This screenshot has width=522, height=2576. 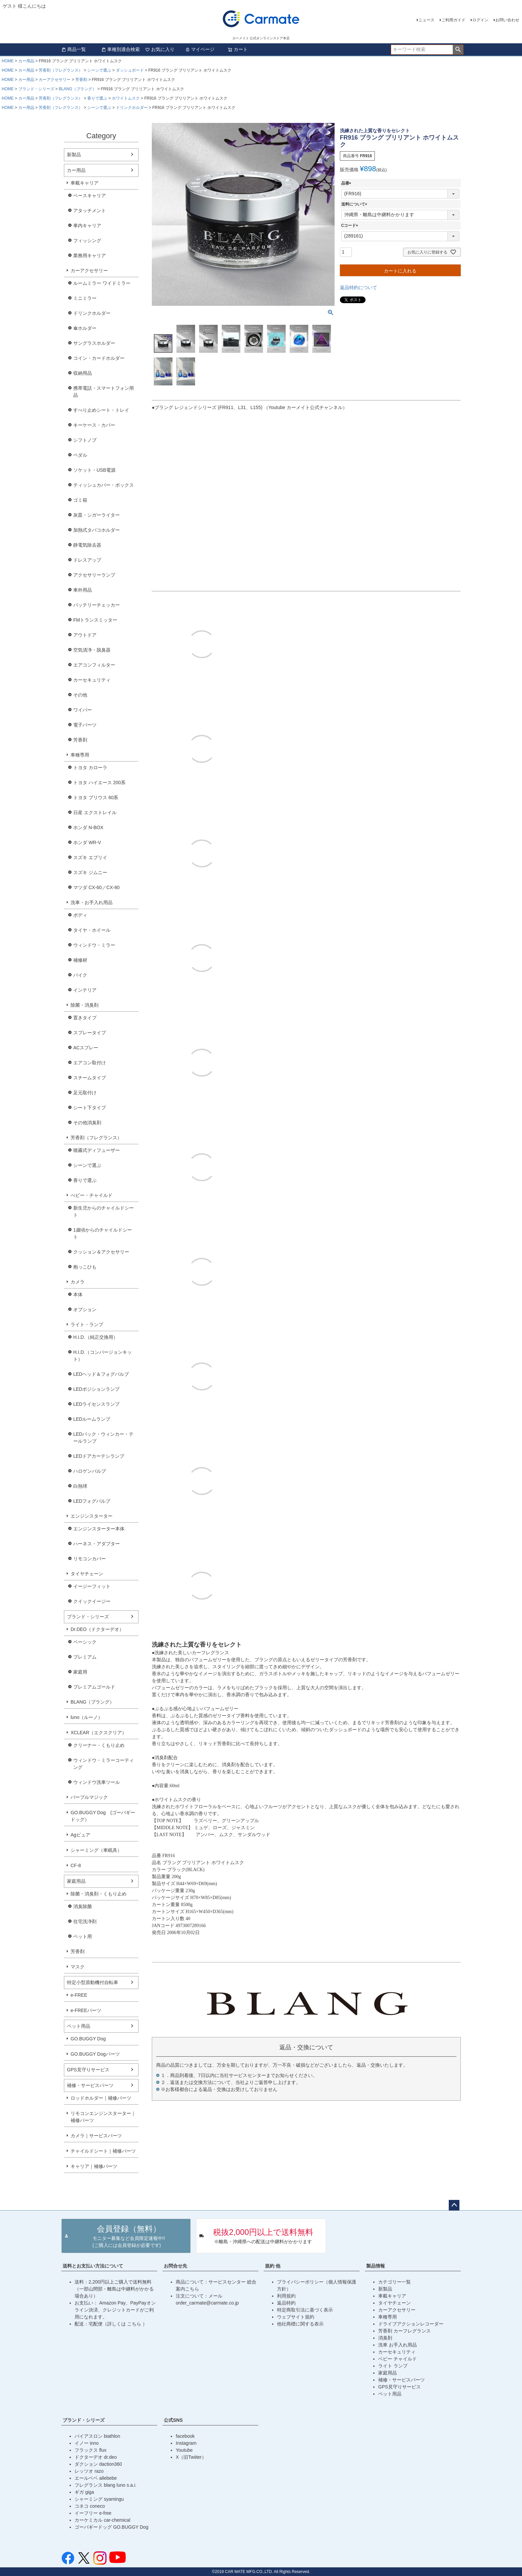 What do you see at coordinates (101, 283) in the screenshot?
I see `ルームミラー ワイドミラー` at bounding box center [101, 283].